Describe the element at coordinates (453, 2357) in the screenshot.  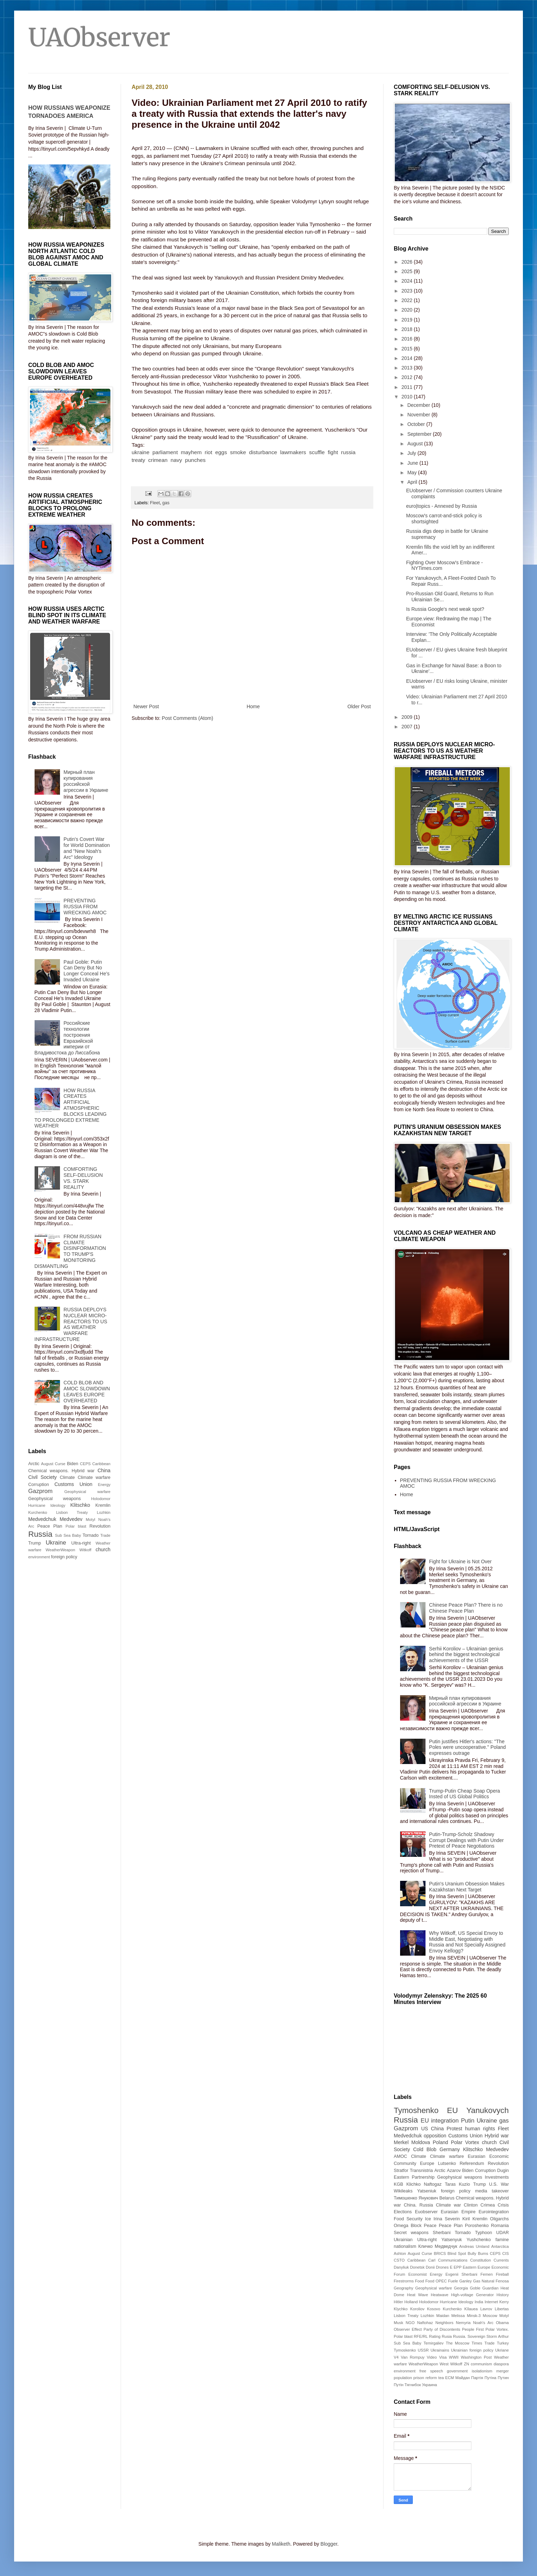
I see `WWII` at that location.